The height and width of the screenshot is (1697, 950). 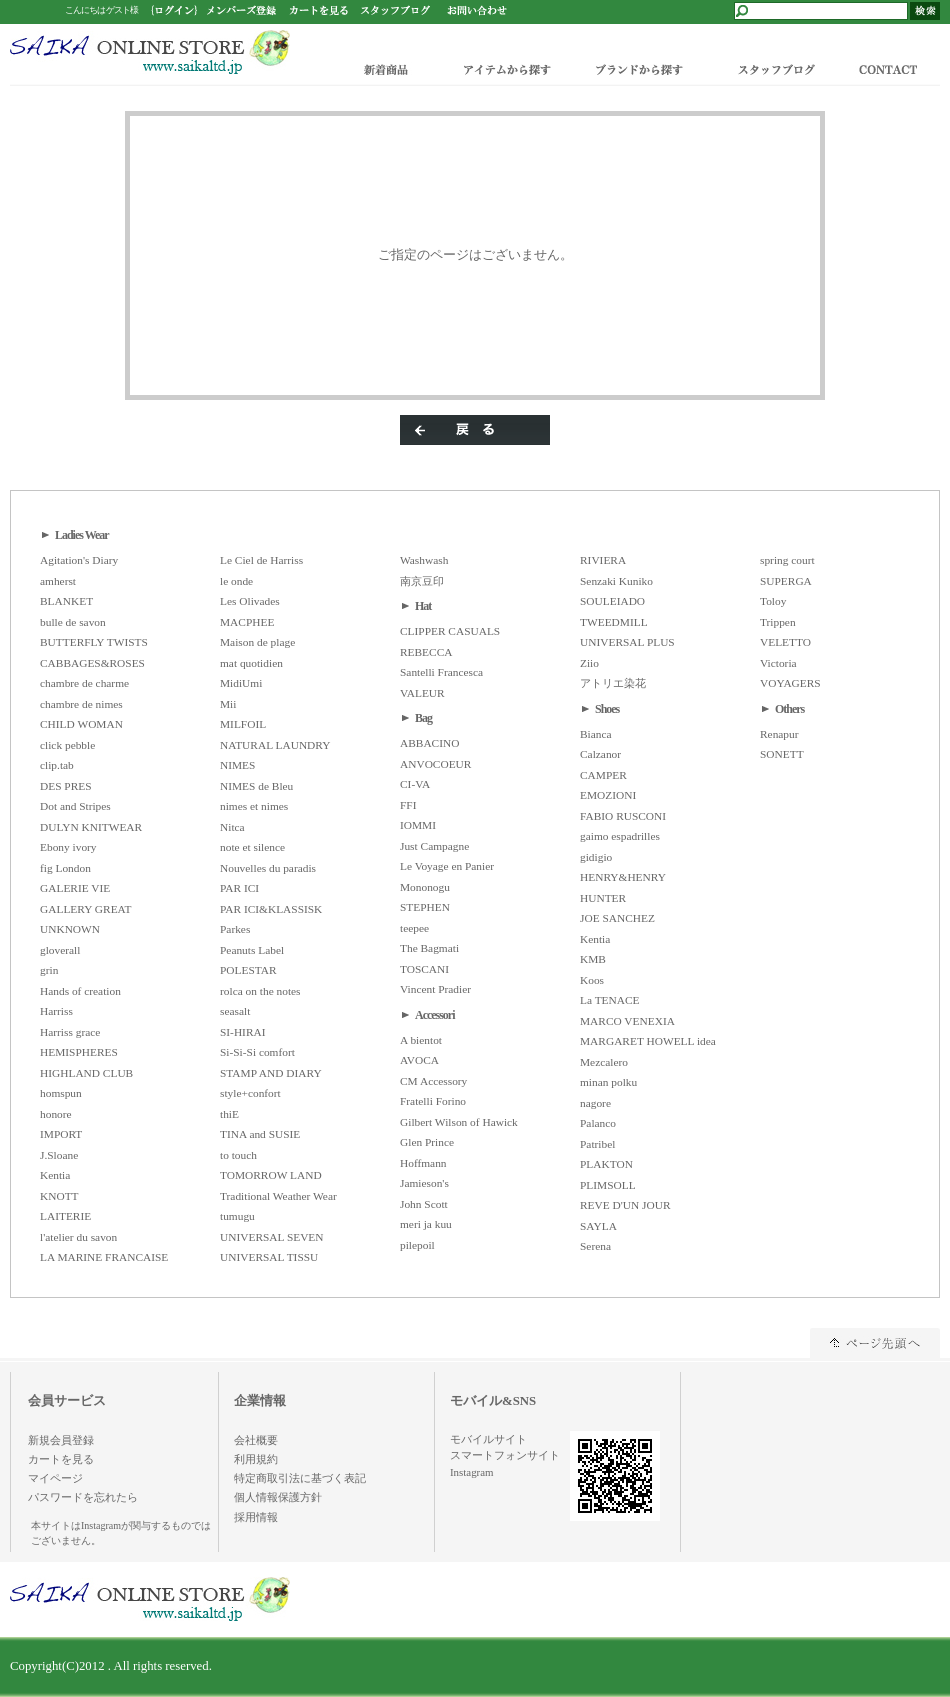 I want to click on Traditional Weather Wear, so click(x=278, y=1196).